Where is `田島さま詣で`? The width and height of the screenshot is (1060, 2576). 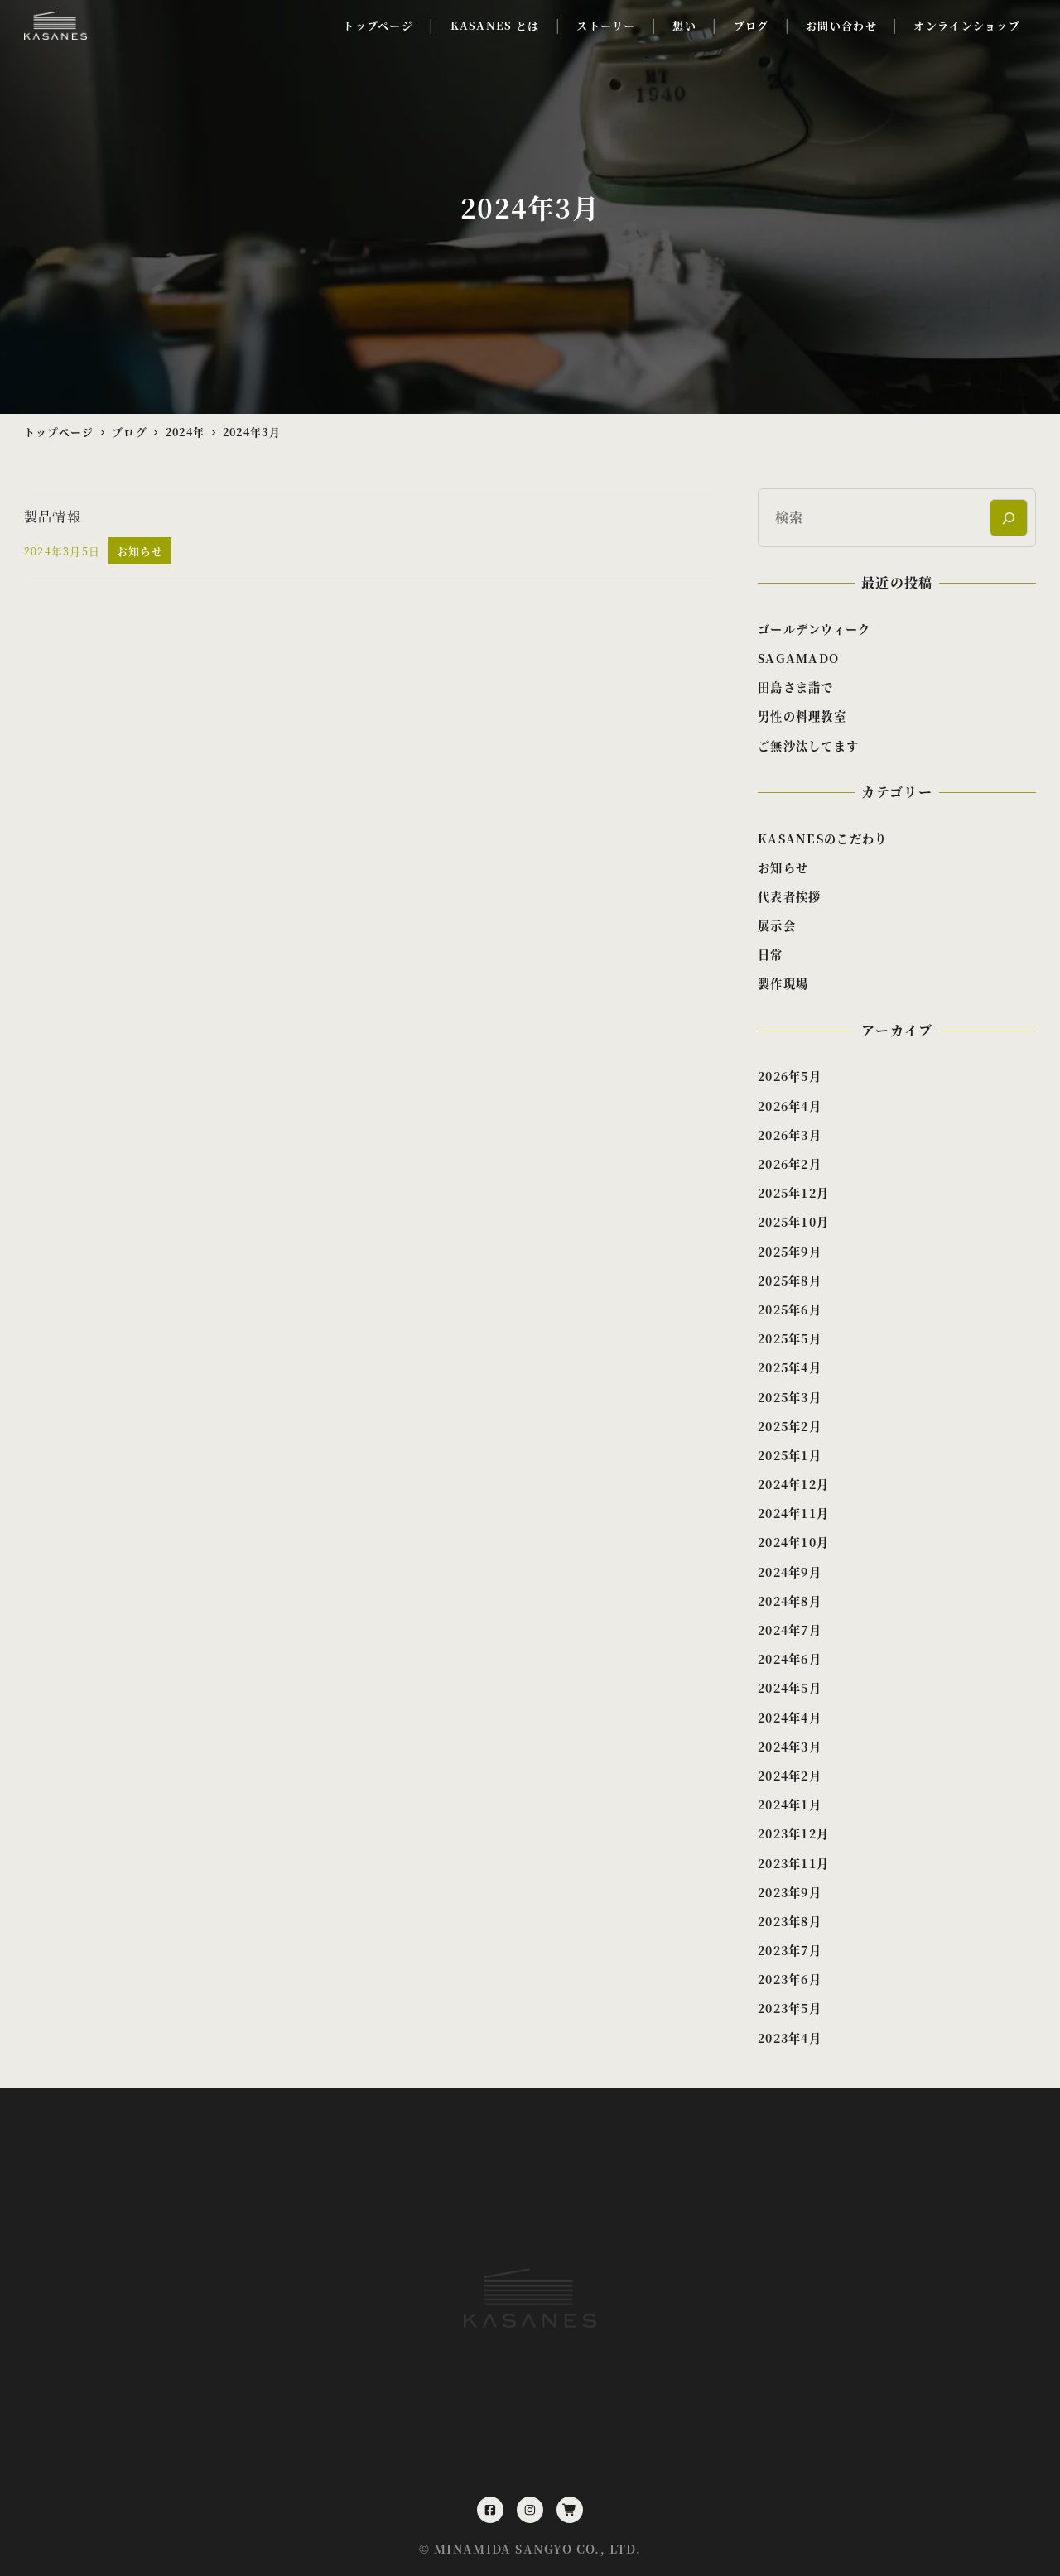 田島さま詣で is located at coordinates (796, 687).